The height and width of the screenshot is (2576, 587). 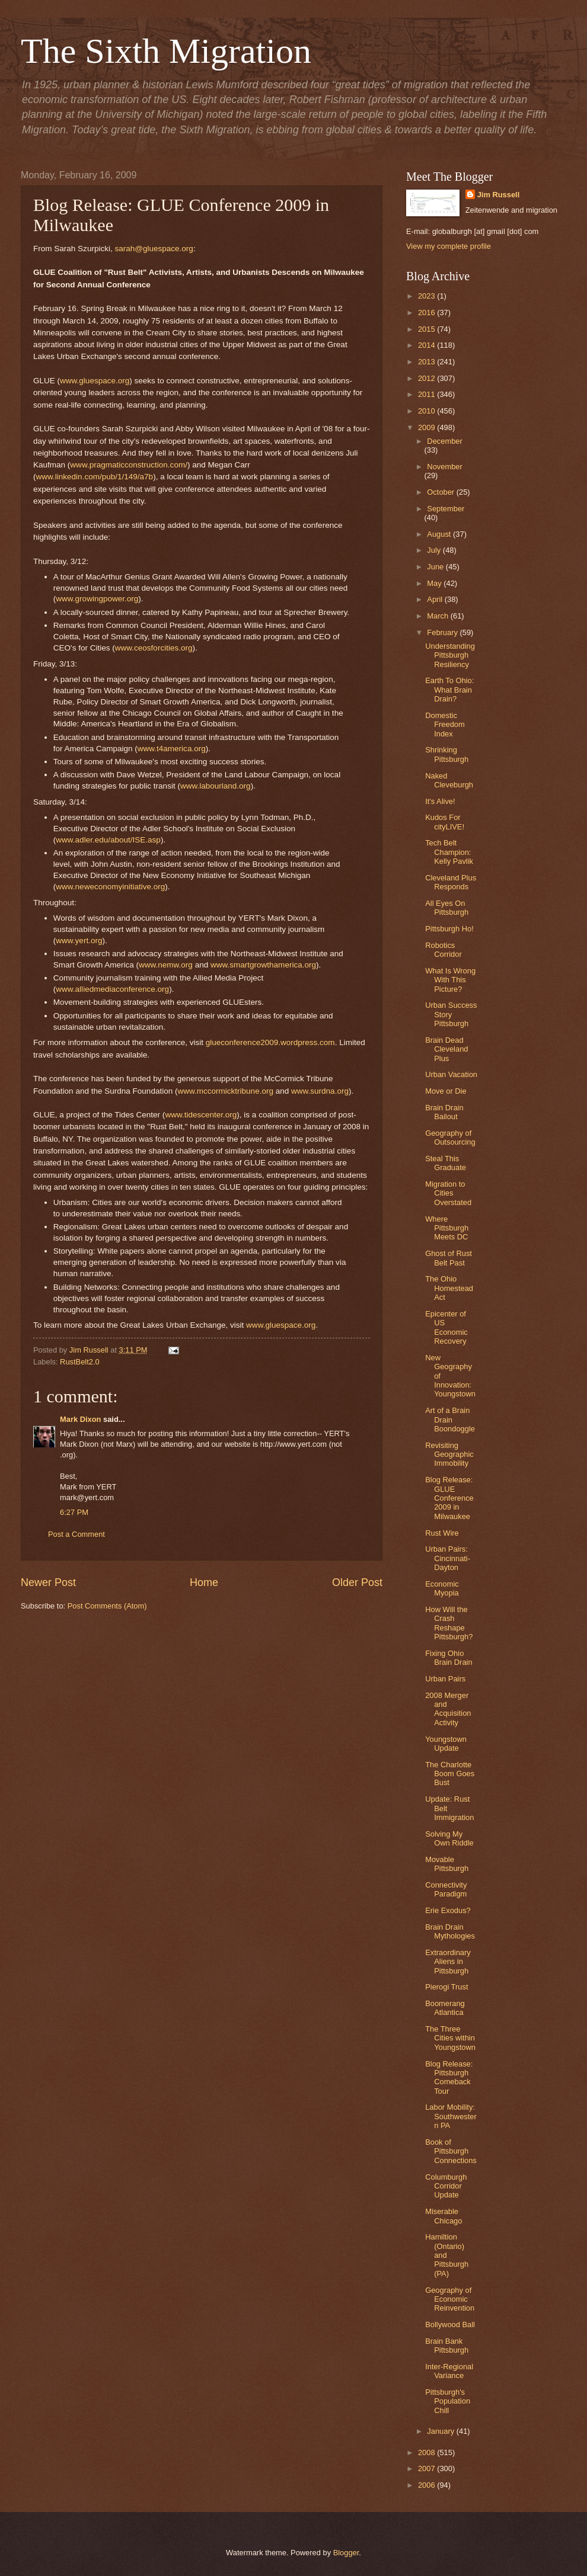 What do you see at coordinates (48, 1582) in the screenshot?
I see `Newer Post` at bounding box center [48, 1582].